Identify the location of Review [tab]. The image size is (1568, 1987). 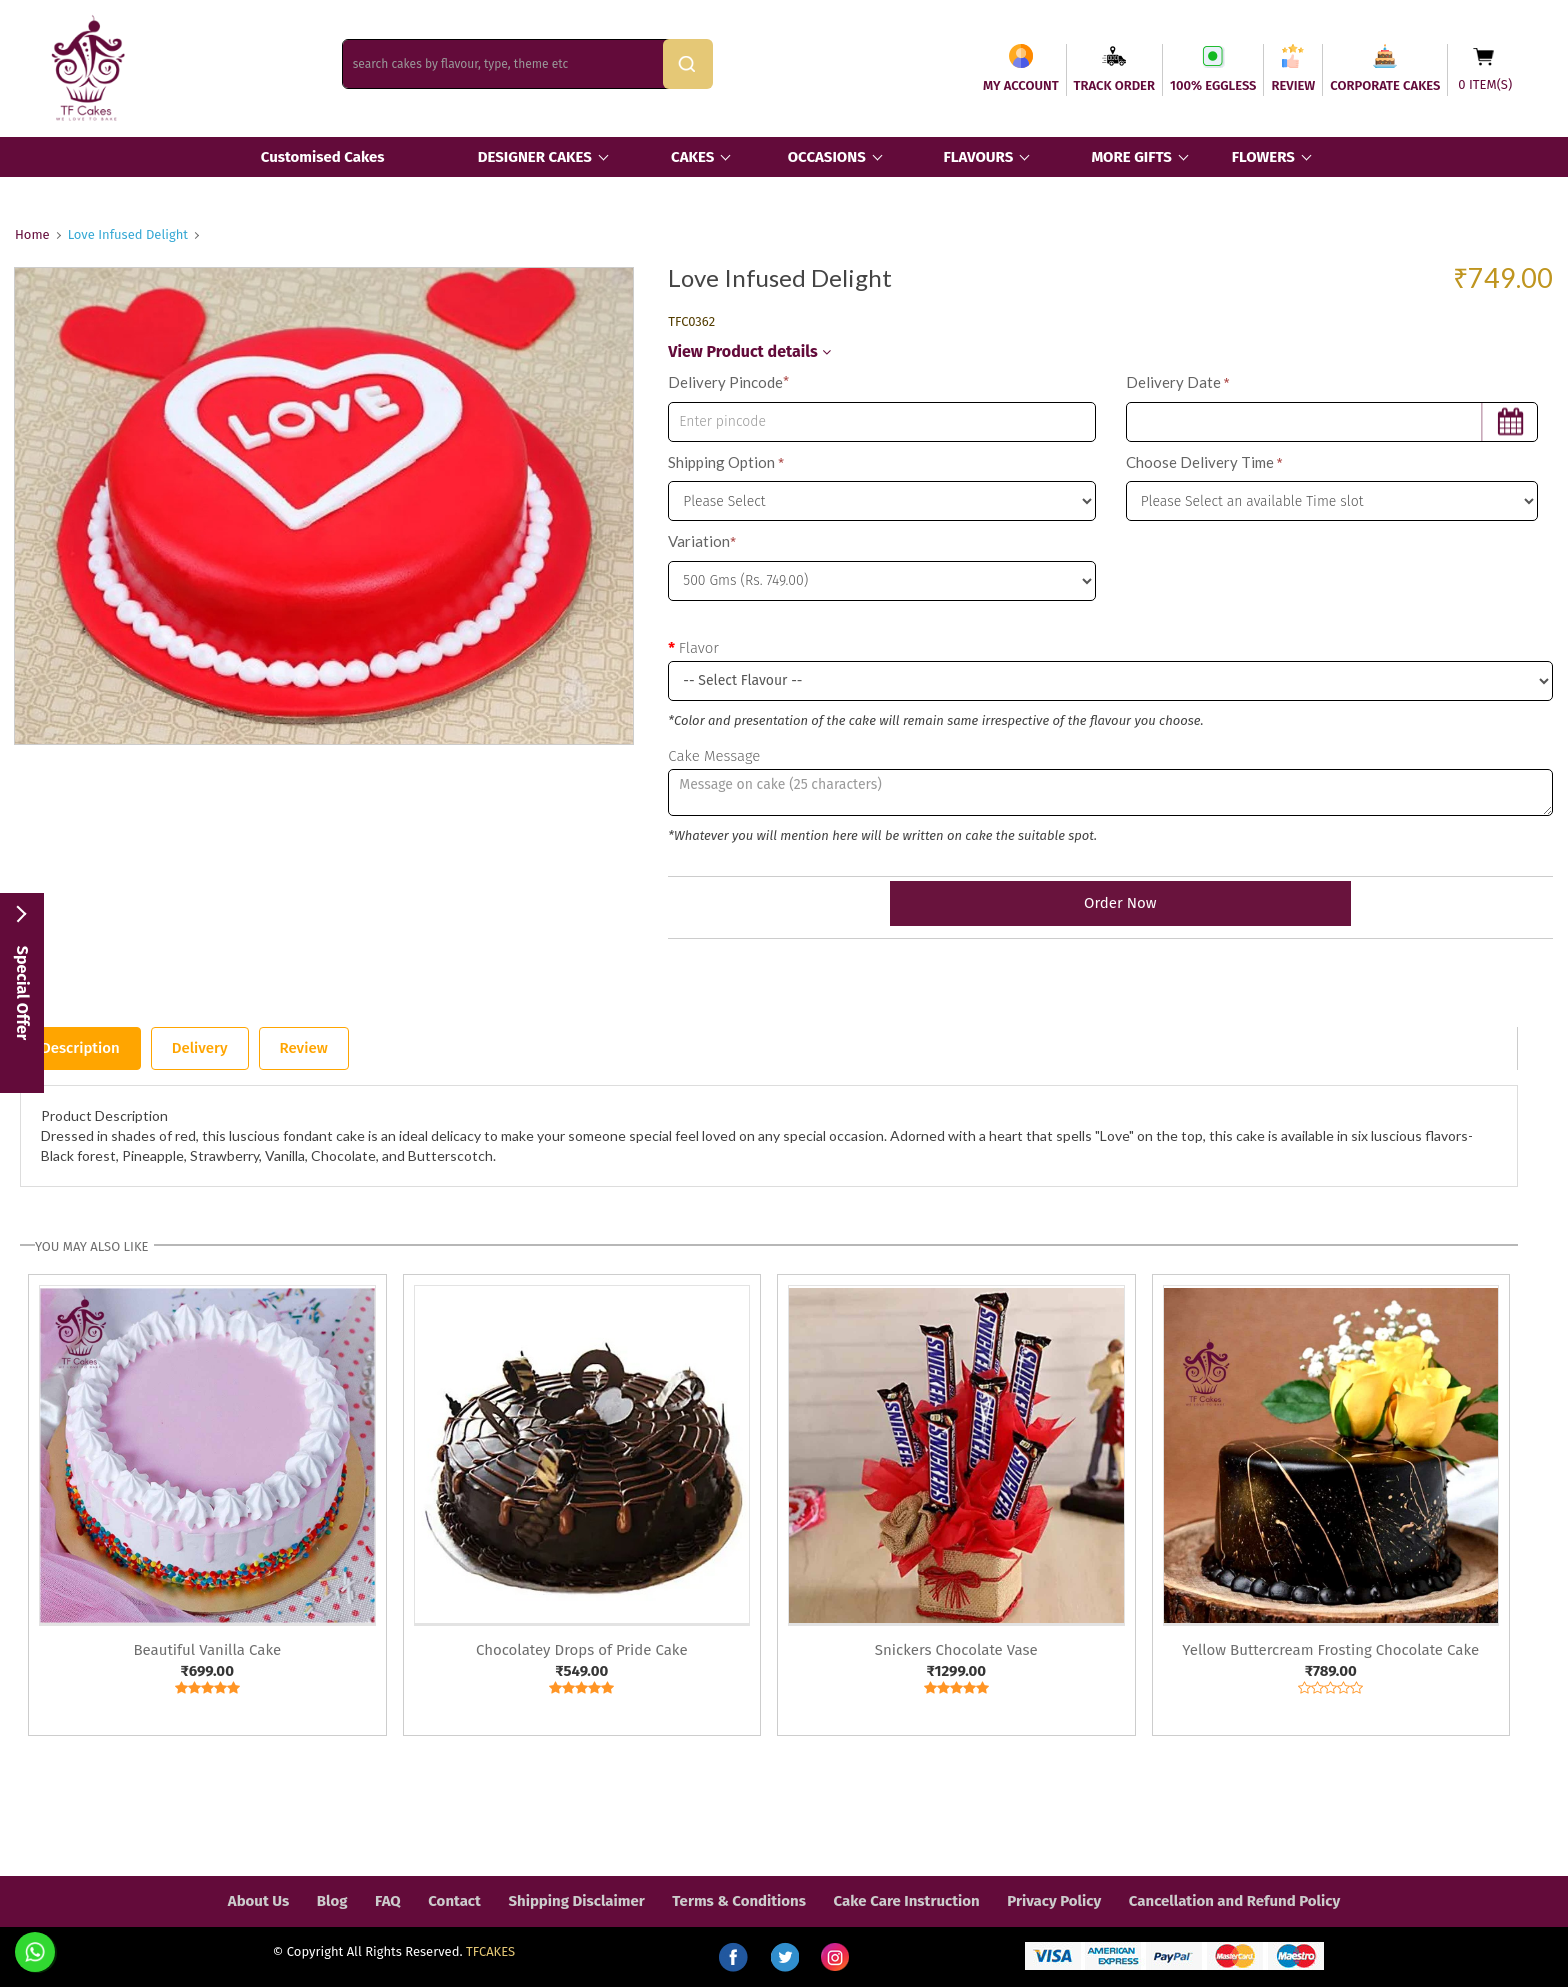
(304, 1048).